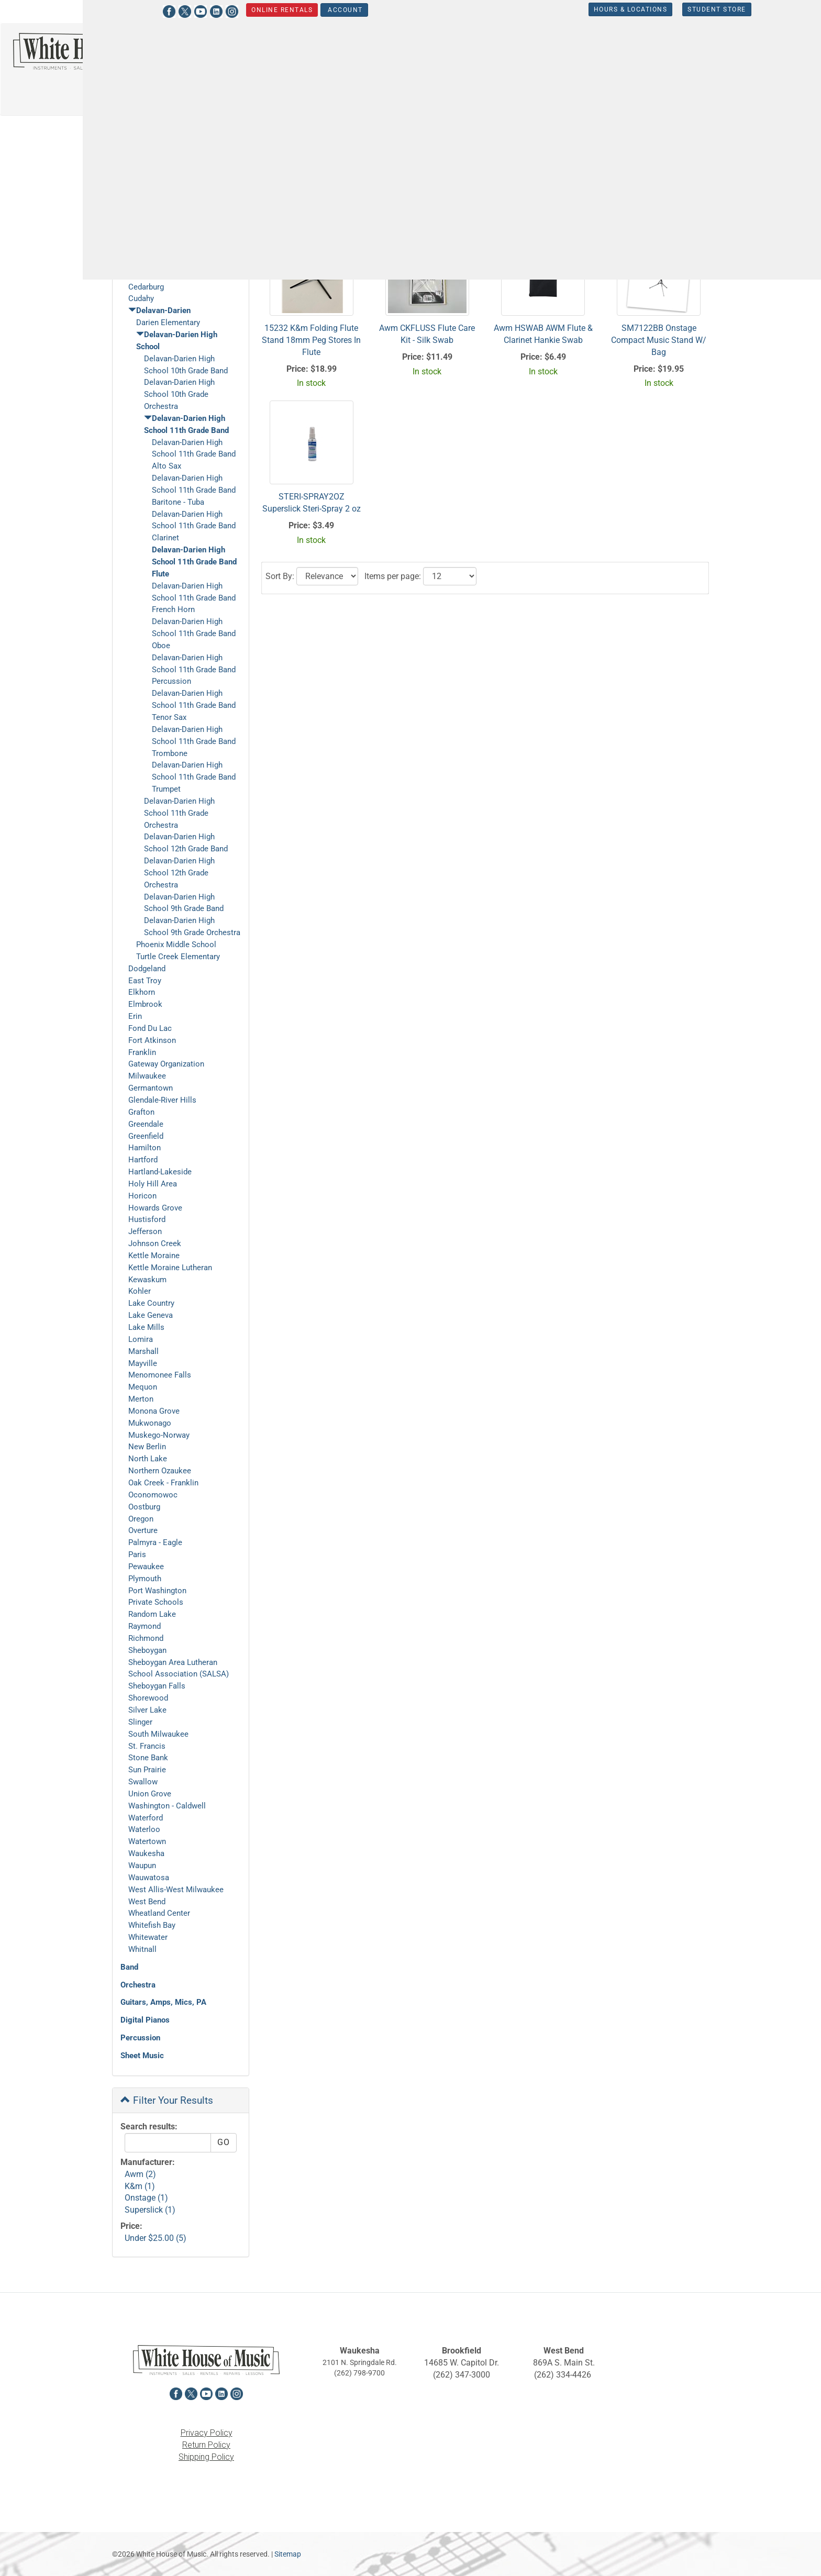 The image size is (821, 2576). What do you see at coordinates (143, 1530) in the screenshot?
I see `Overture` at bounding box center [143, 1530].